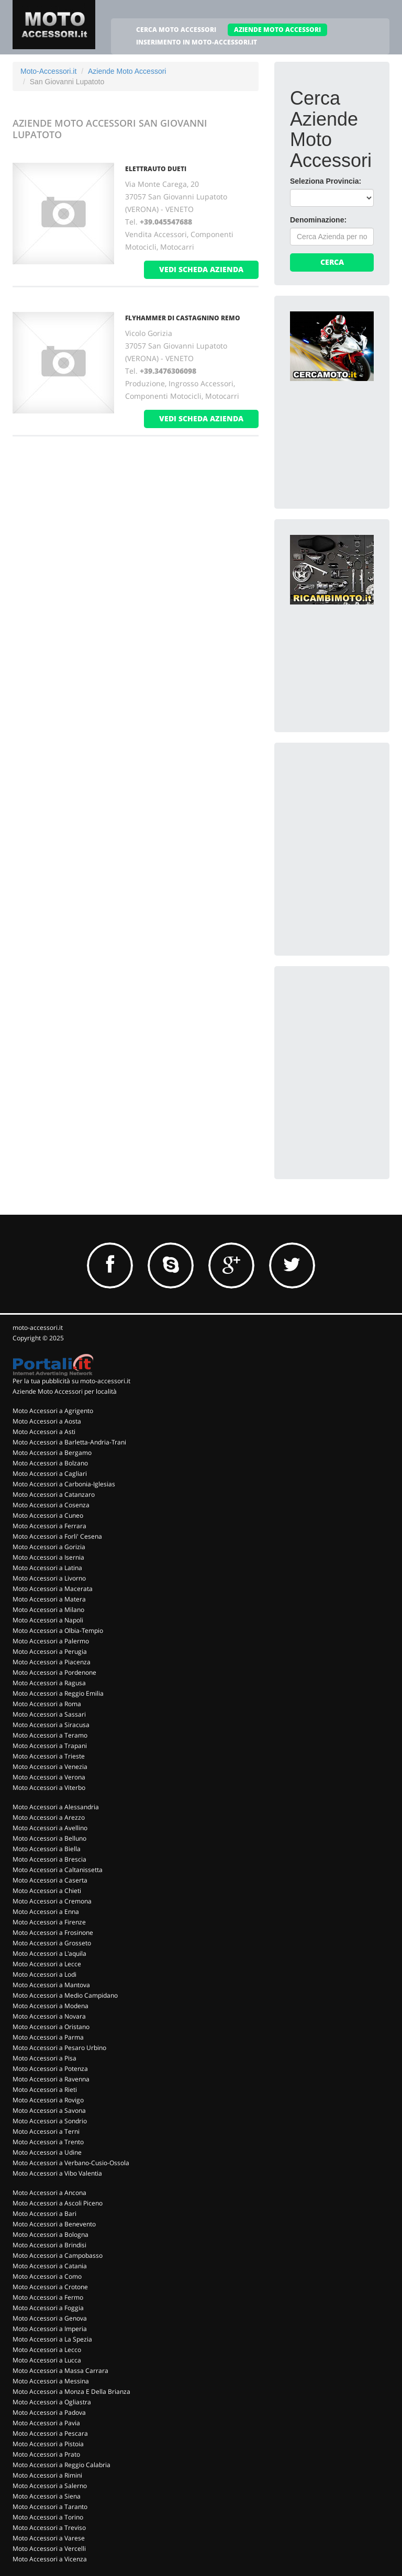 The height and width of the screenshot is (2576, 402). I want to click on Moto Accessori a Avellino, so click(50, 1827).